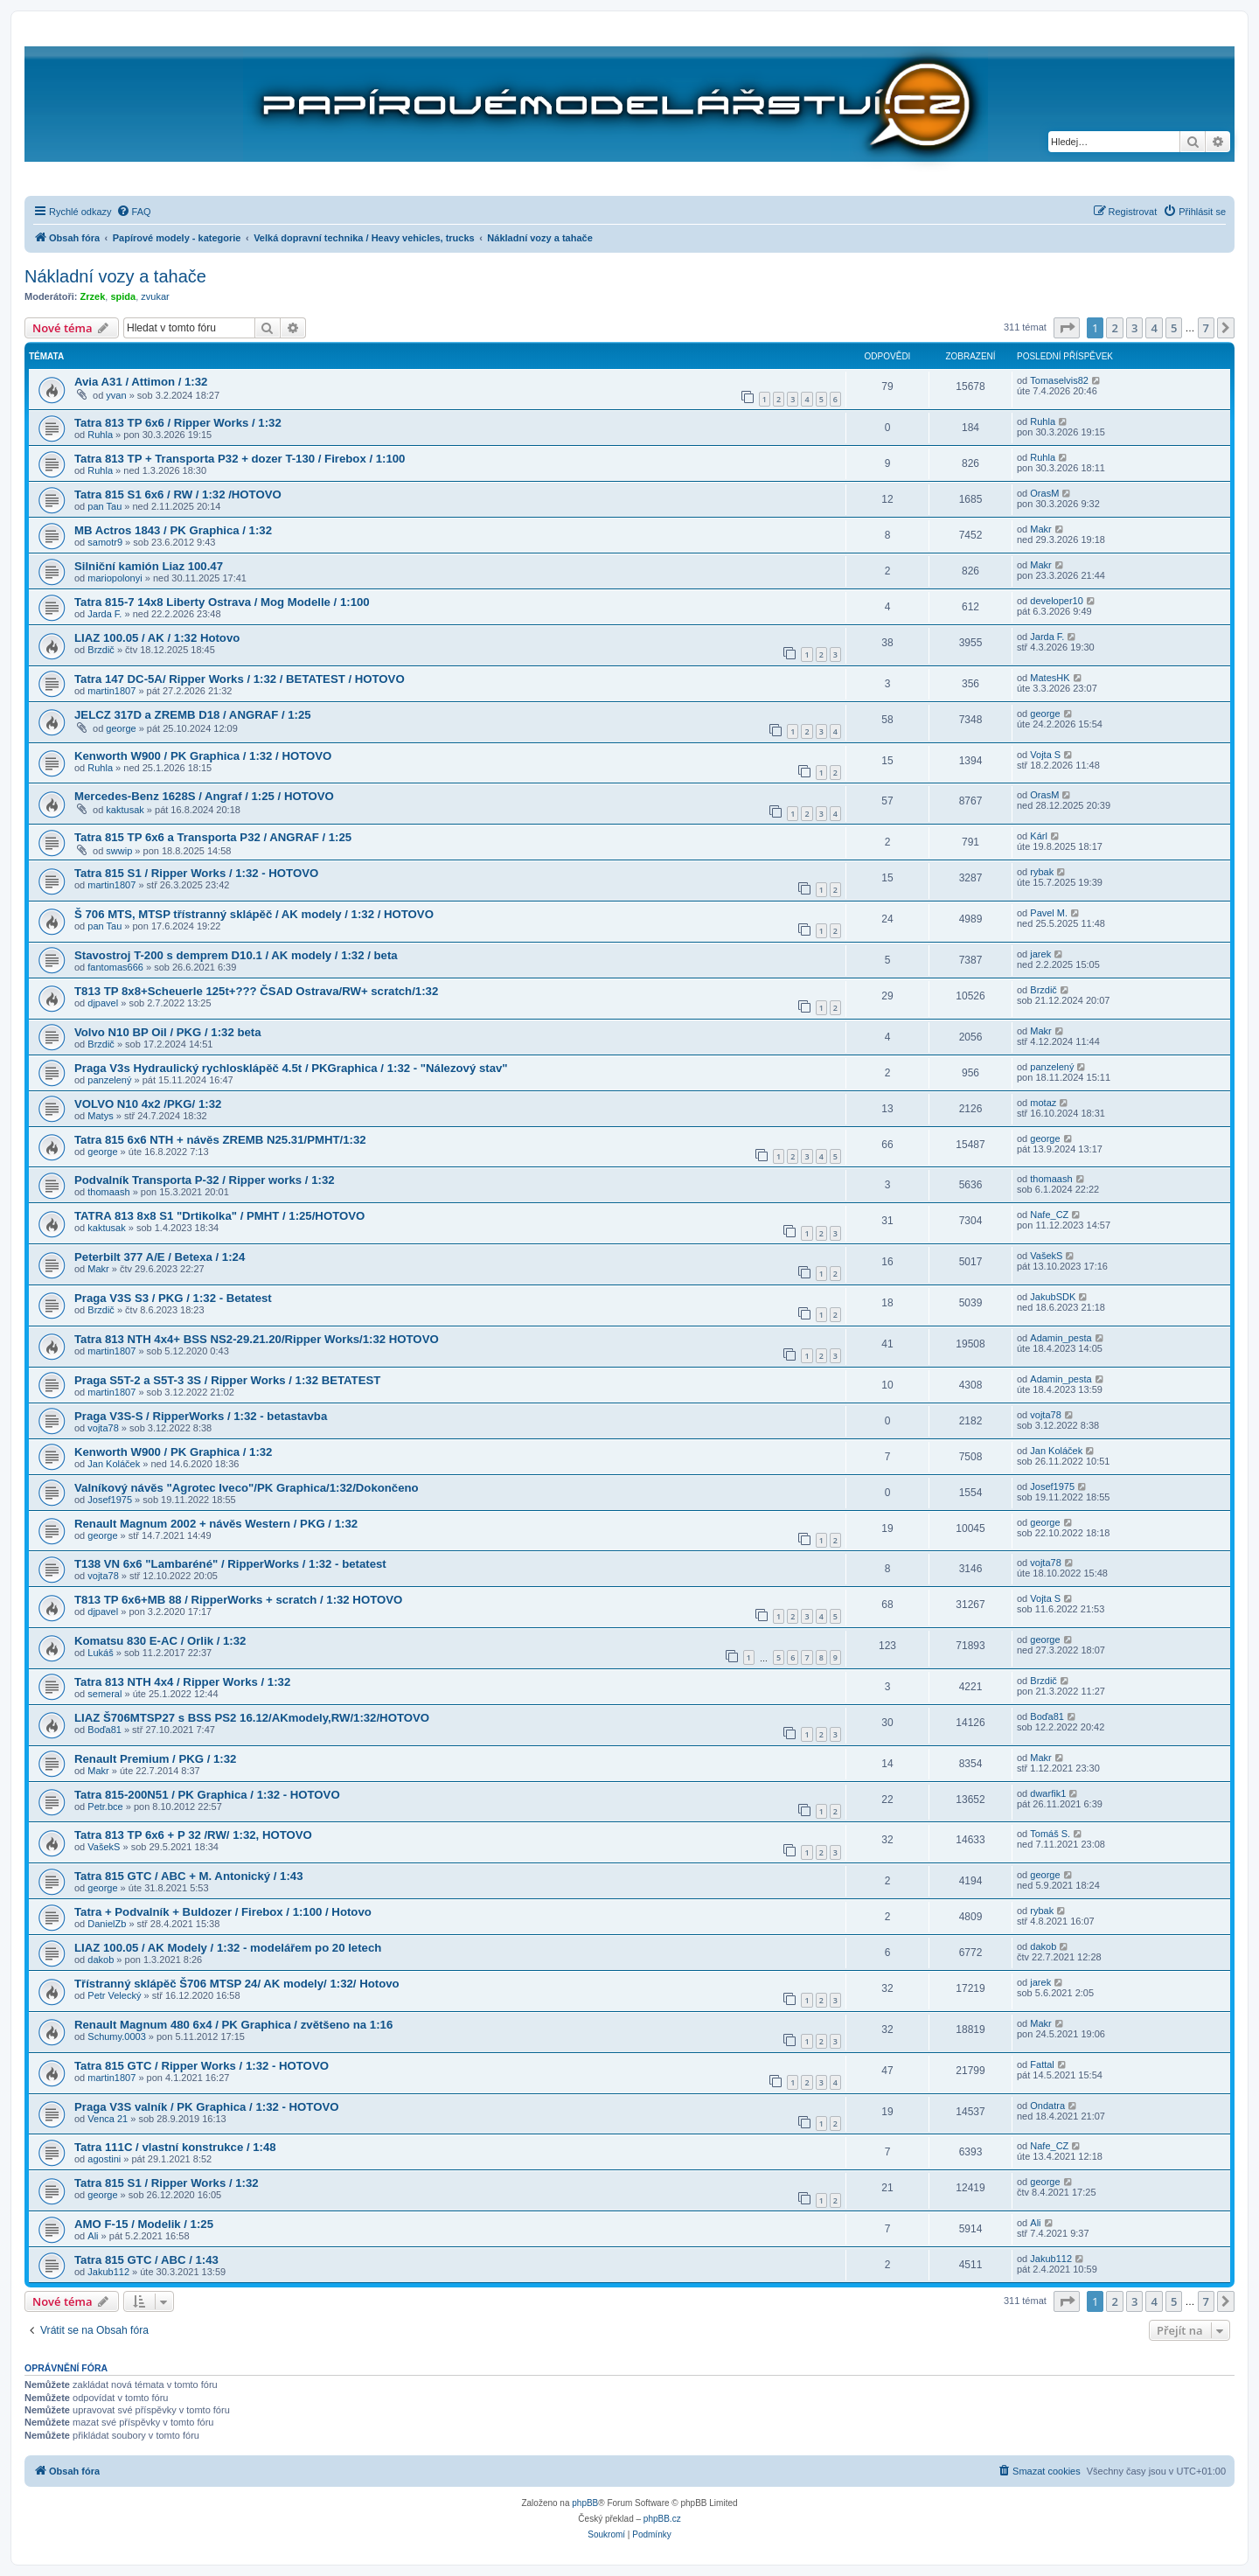 The height and width of the screenshot is (2576, 1259). What do you see at coordinates (1040, 954) in the screenshot?
I see `jarek` at bounding box center [1040, 954].